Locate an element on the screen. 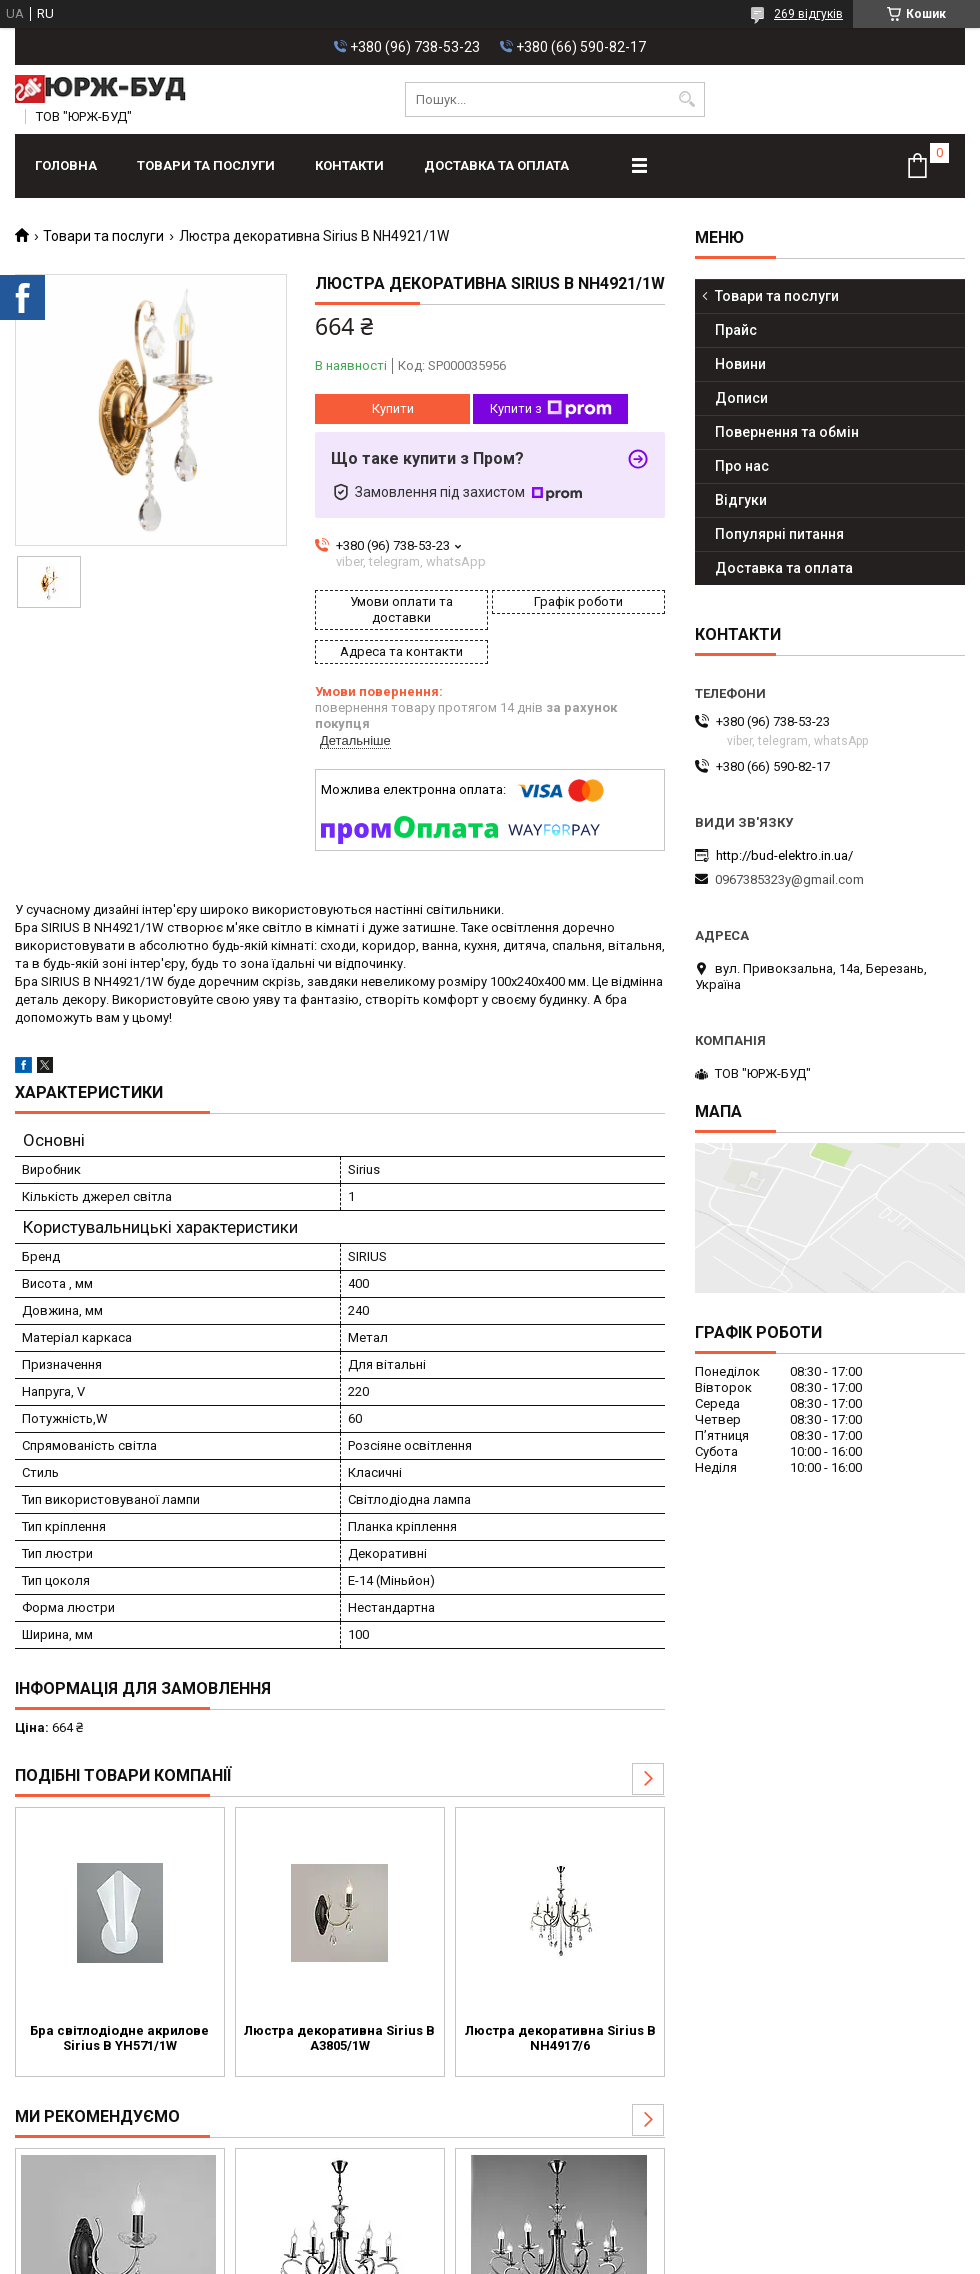 The image size is (980, 2274). Контакти is located at coordinates (349, 165).